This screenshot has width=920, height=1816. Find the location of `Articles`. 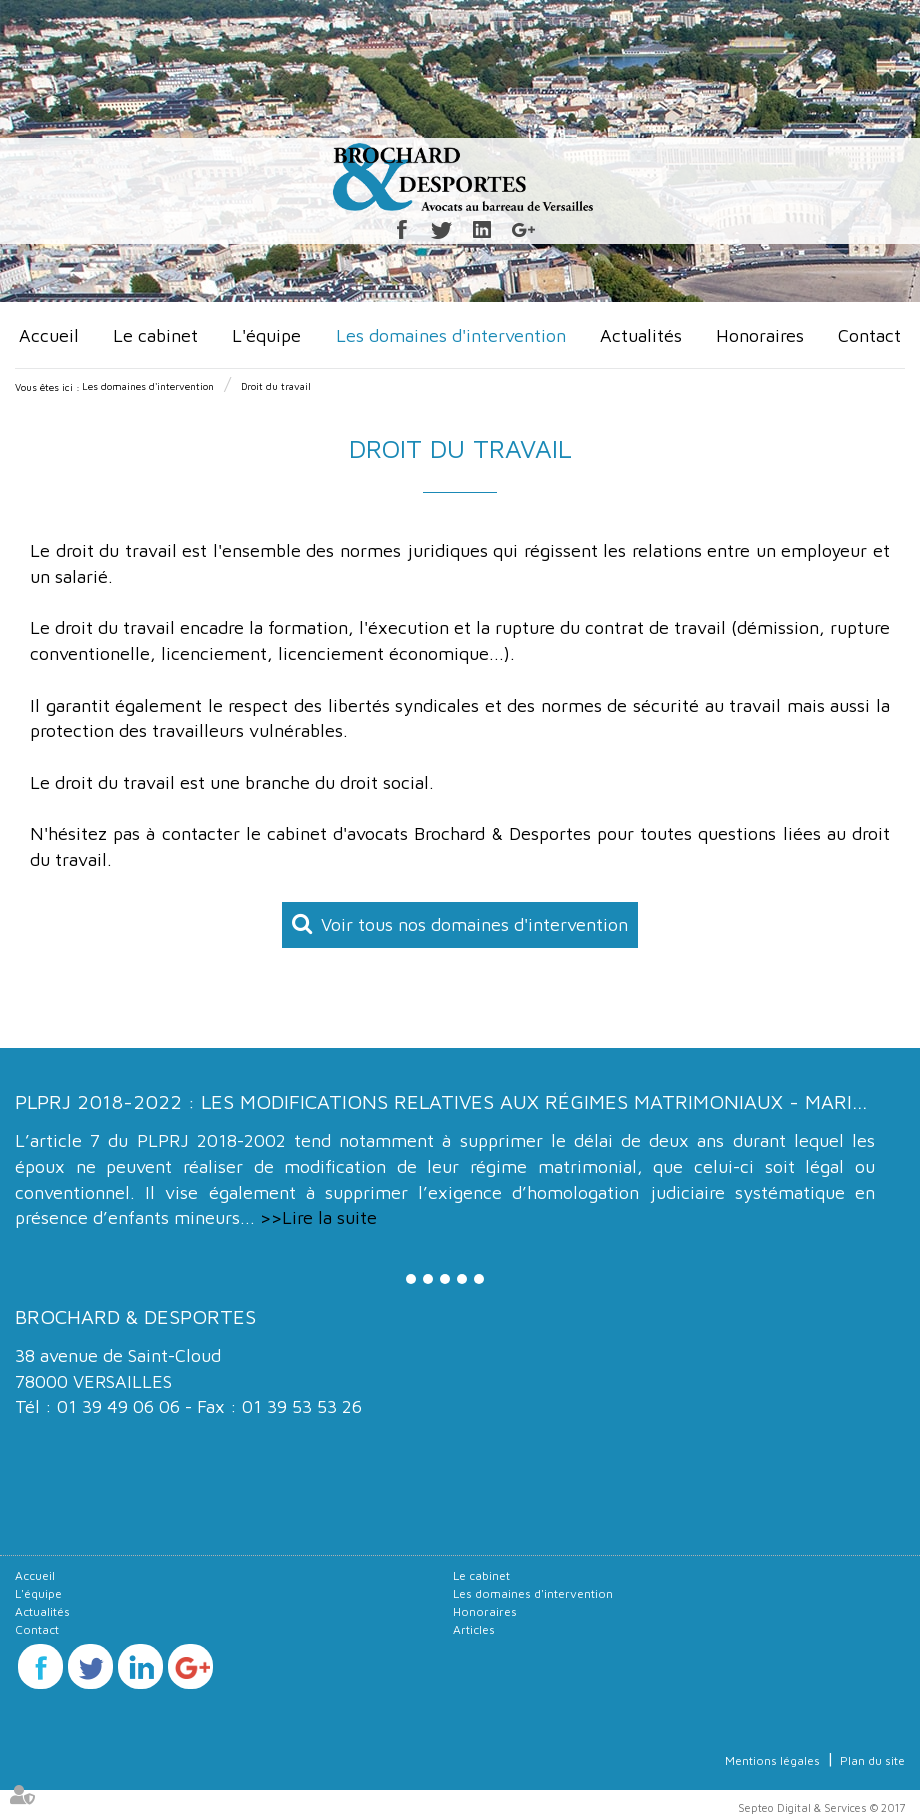

Articles is located at coordinates (474, 1629).